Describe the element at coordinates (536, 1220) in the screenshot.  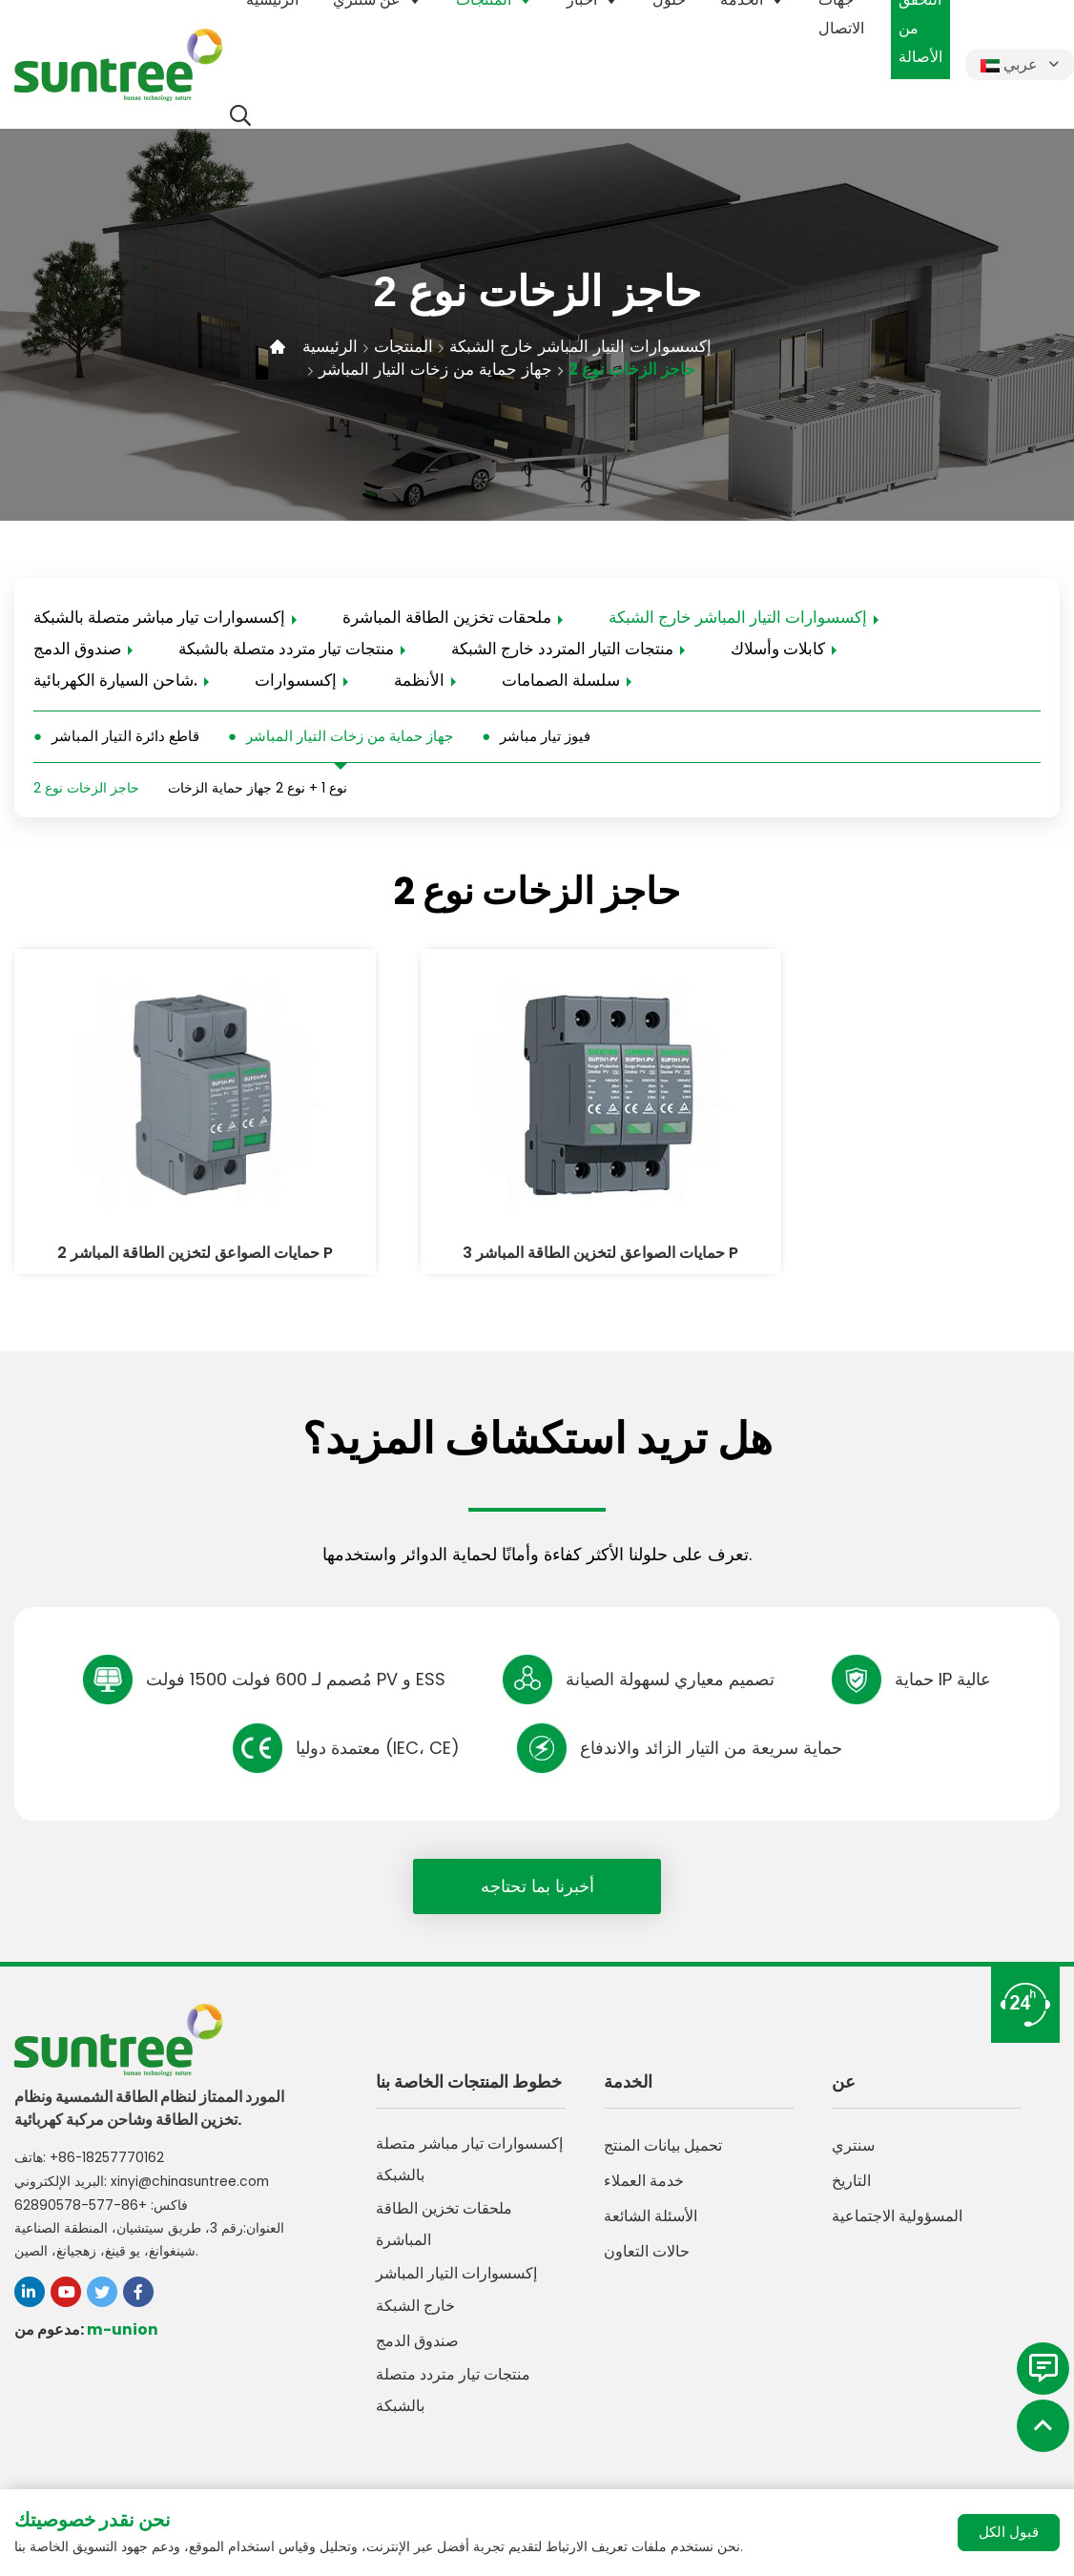
I see `حمايات الصواعق لتخزين الطاقة المباشر 3 P` at that location.